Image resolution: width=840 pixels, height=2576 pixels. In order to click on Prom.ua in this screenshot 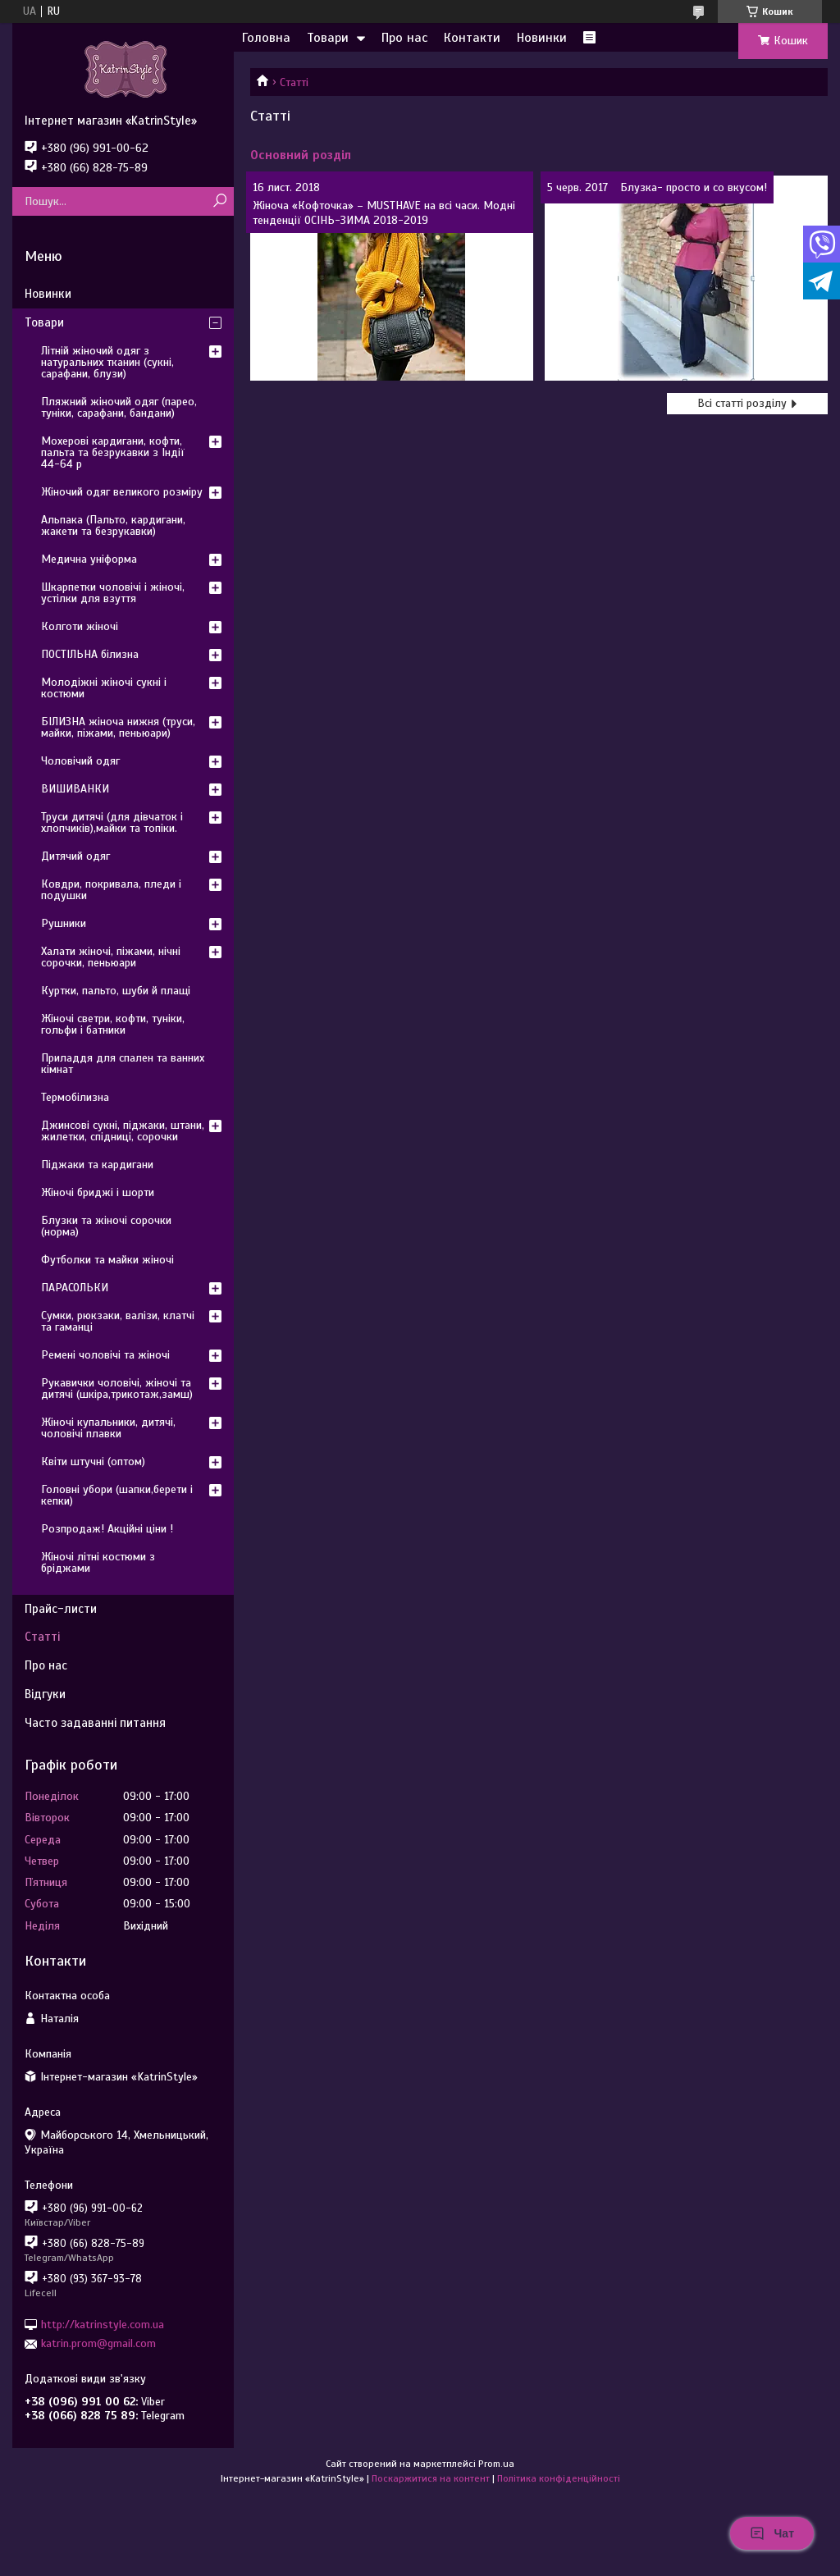, I will do `click(496, 2463)`.